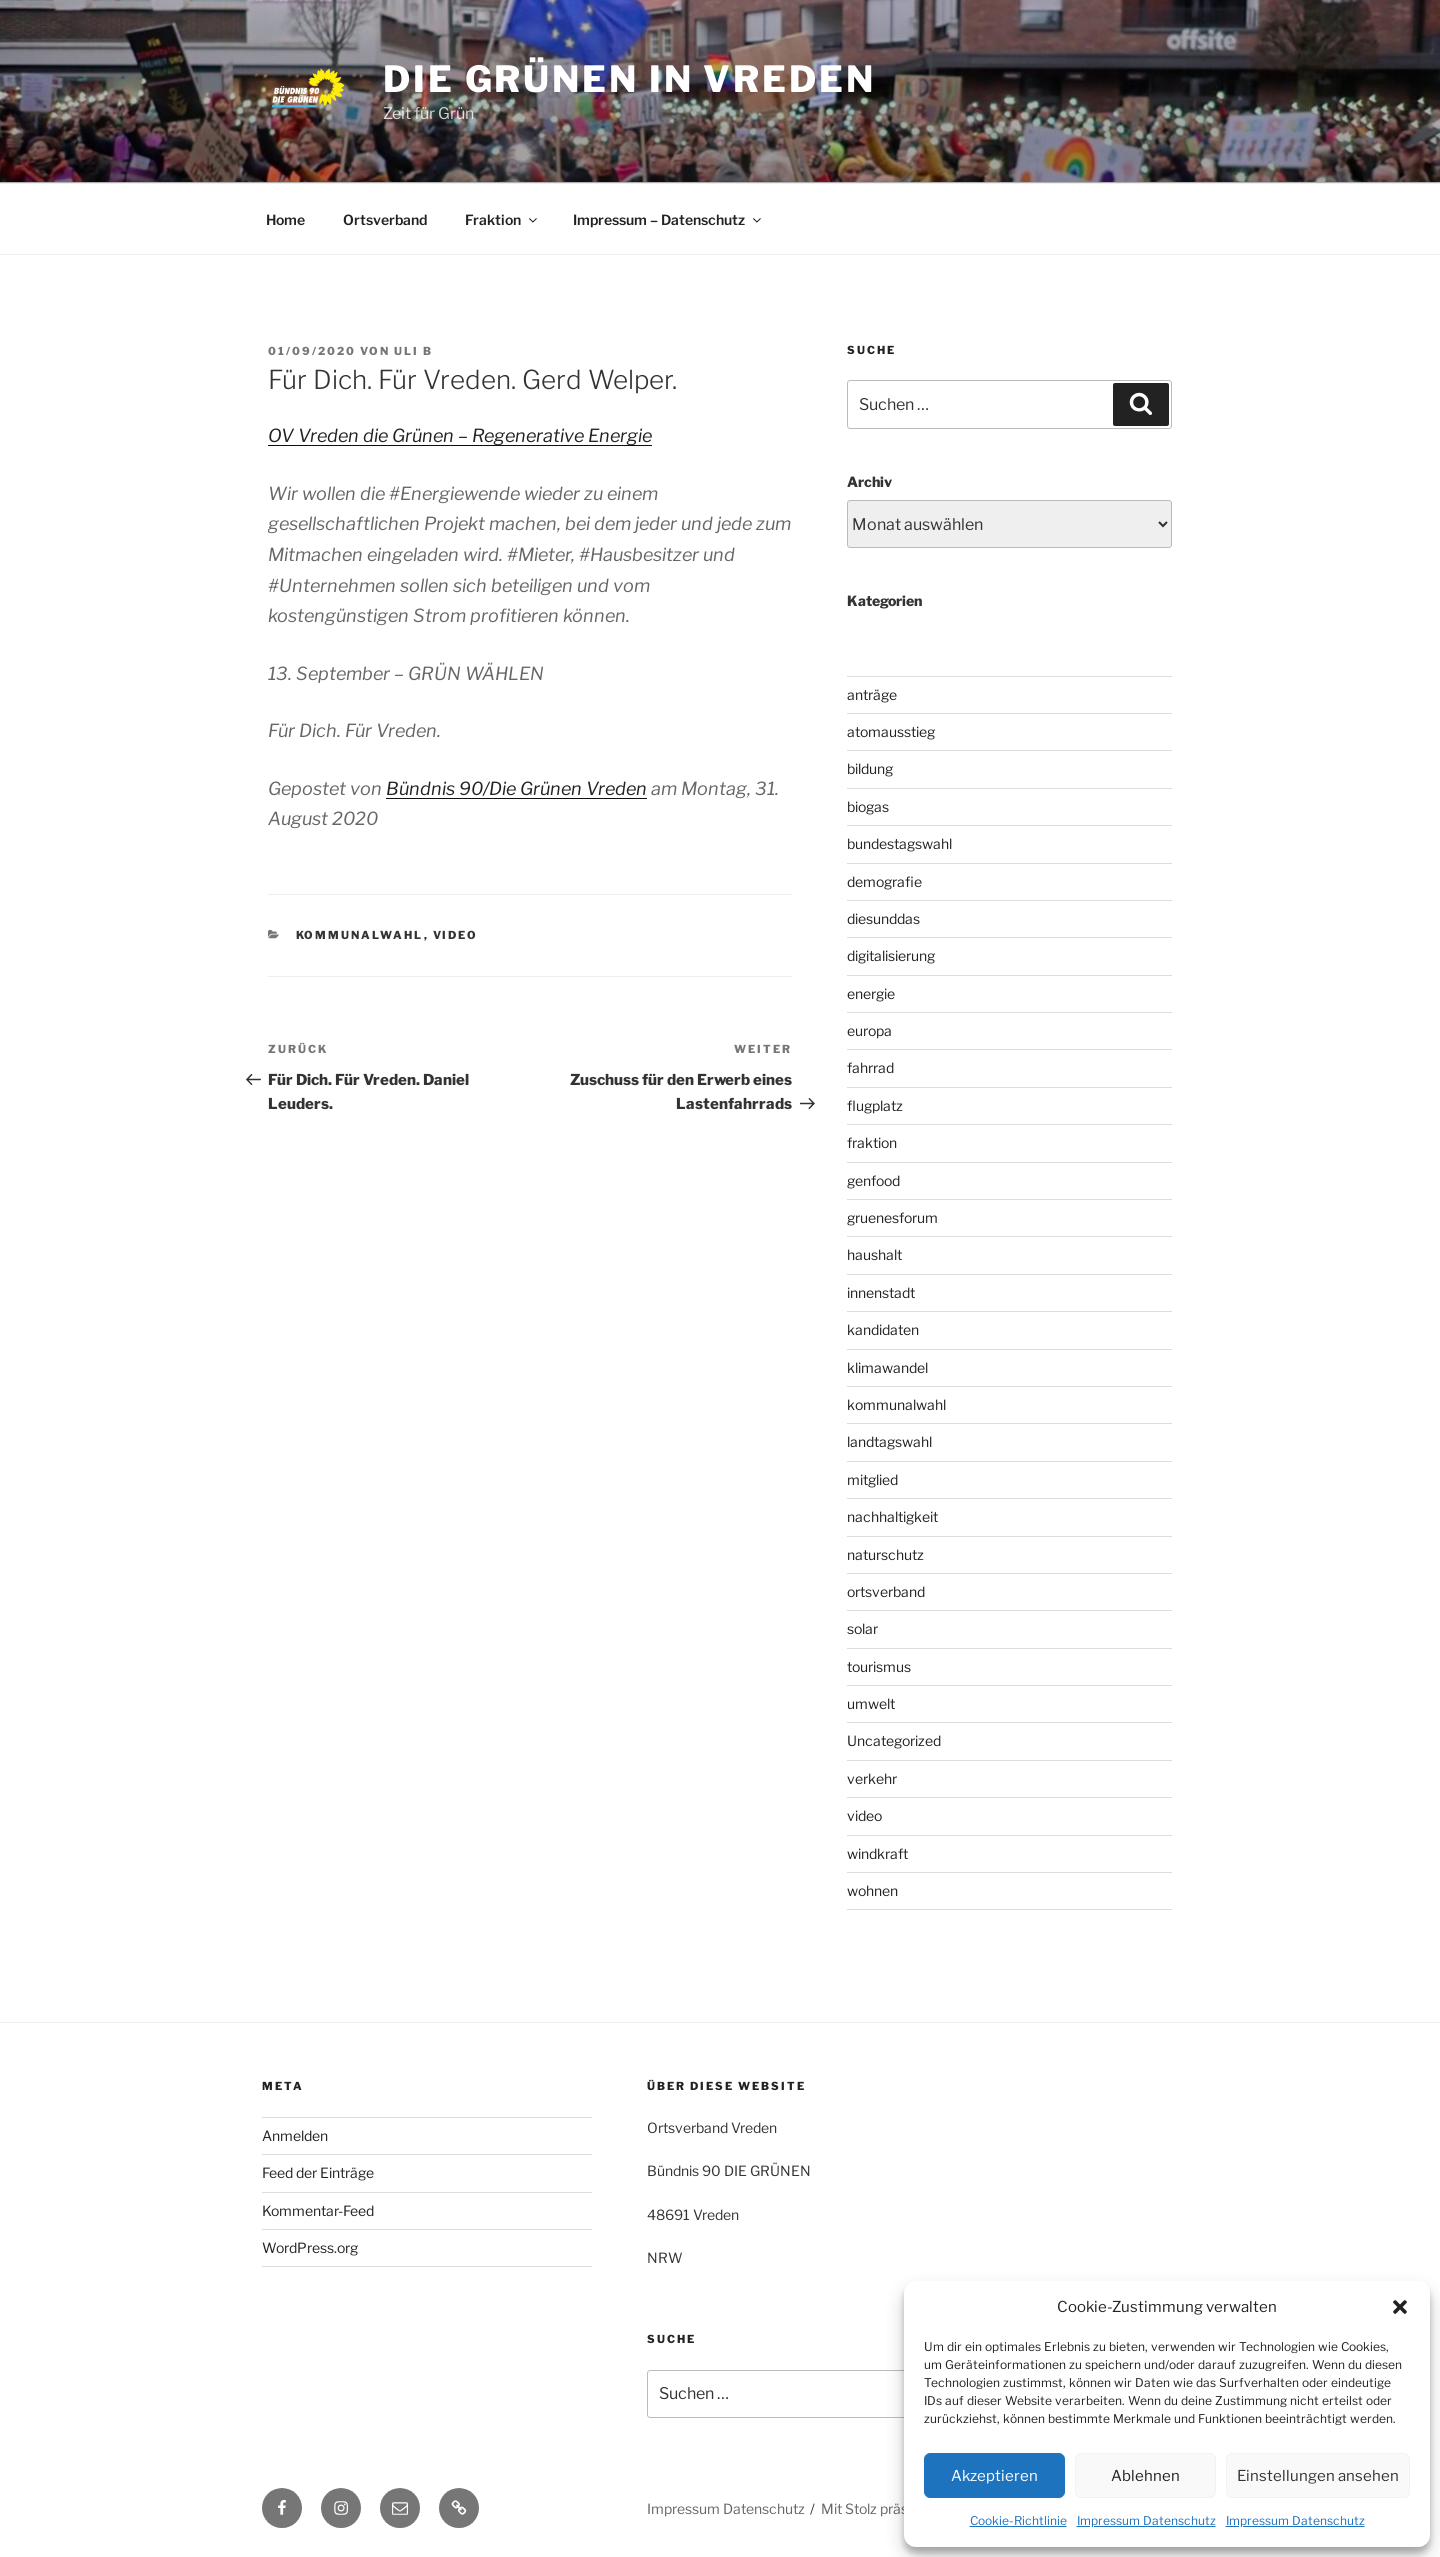 This screenshot has width=1440, height=2557. What do you see at coordinates (892, 1516) in the screenshot?
I see `nachhaltigkeit` at bounding box center [892, 1516].